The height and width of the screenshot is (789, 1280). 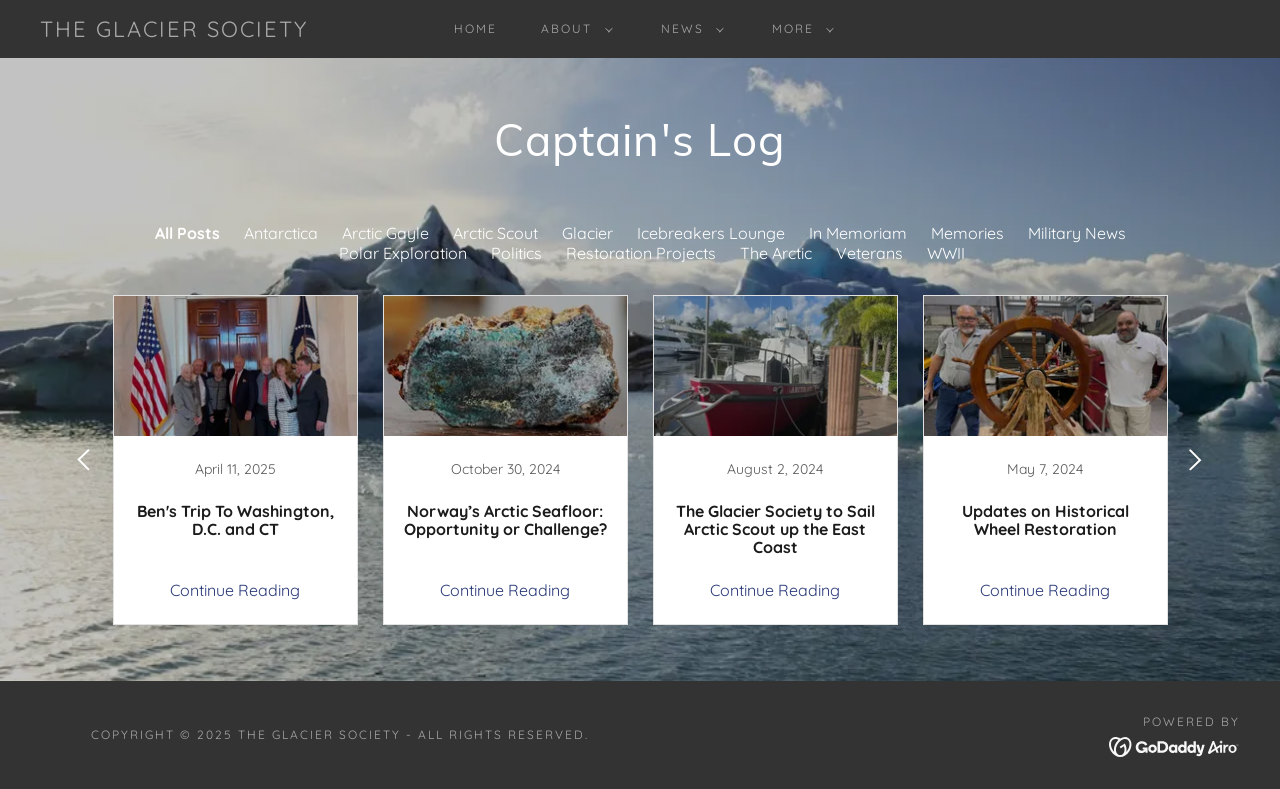 What do you see at coordinates (572, 29) in the screenshot?
I see `[button]` at bounding box center [572, 29].